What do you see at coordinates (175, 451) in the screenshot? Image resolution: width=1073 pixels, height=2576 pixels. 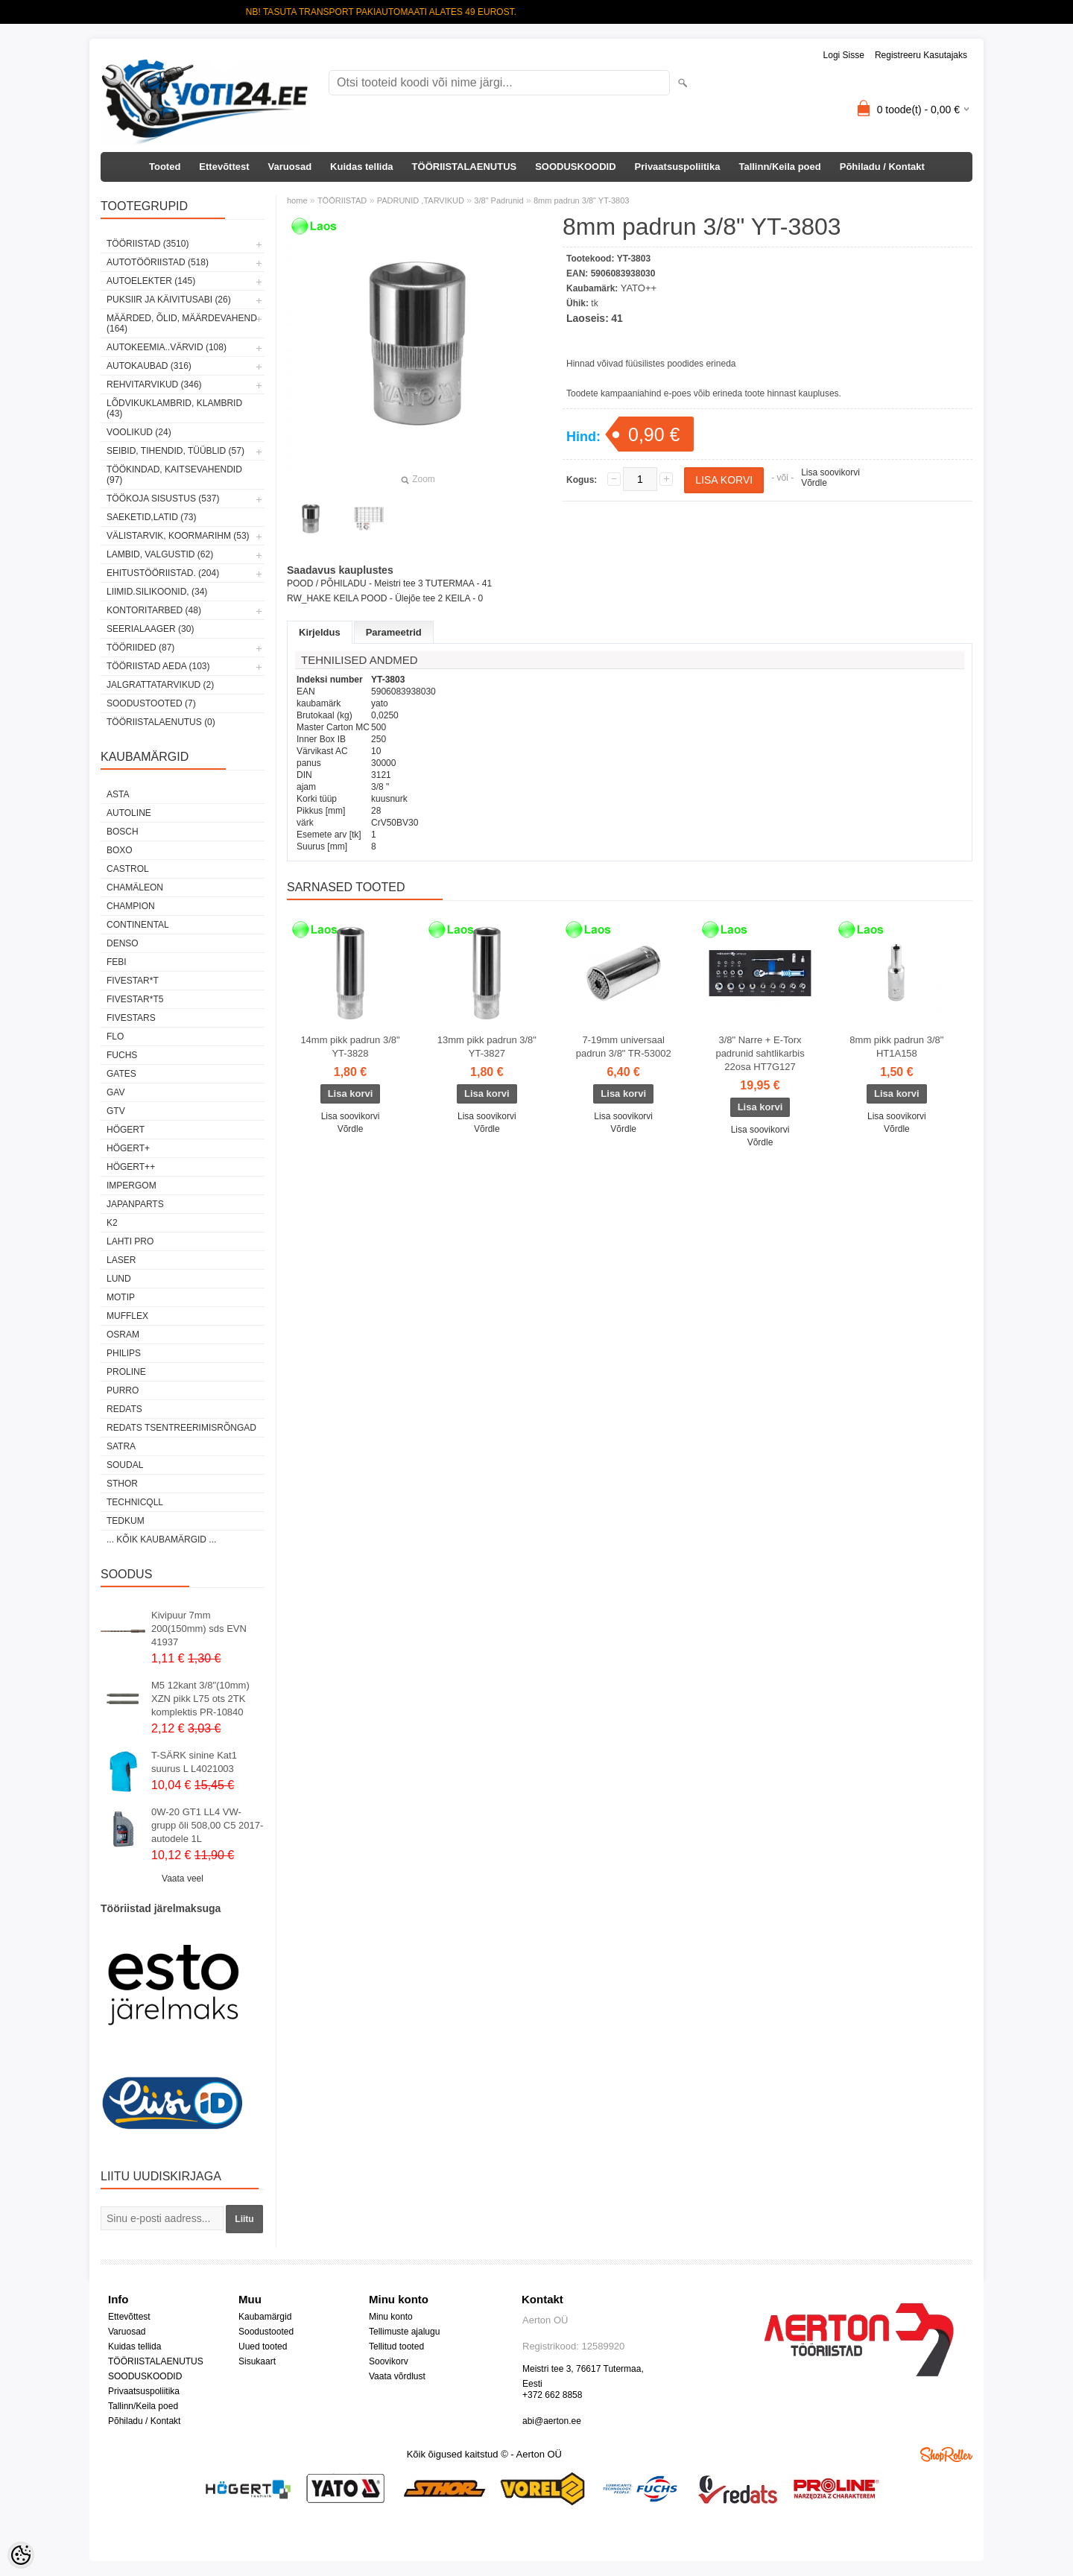 I see `SEIBID, TIHENDID, TÜÜBLID (57)` at bounding box center [175, 451].